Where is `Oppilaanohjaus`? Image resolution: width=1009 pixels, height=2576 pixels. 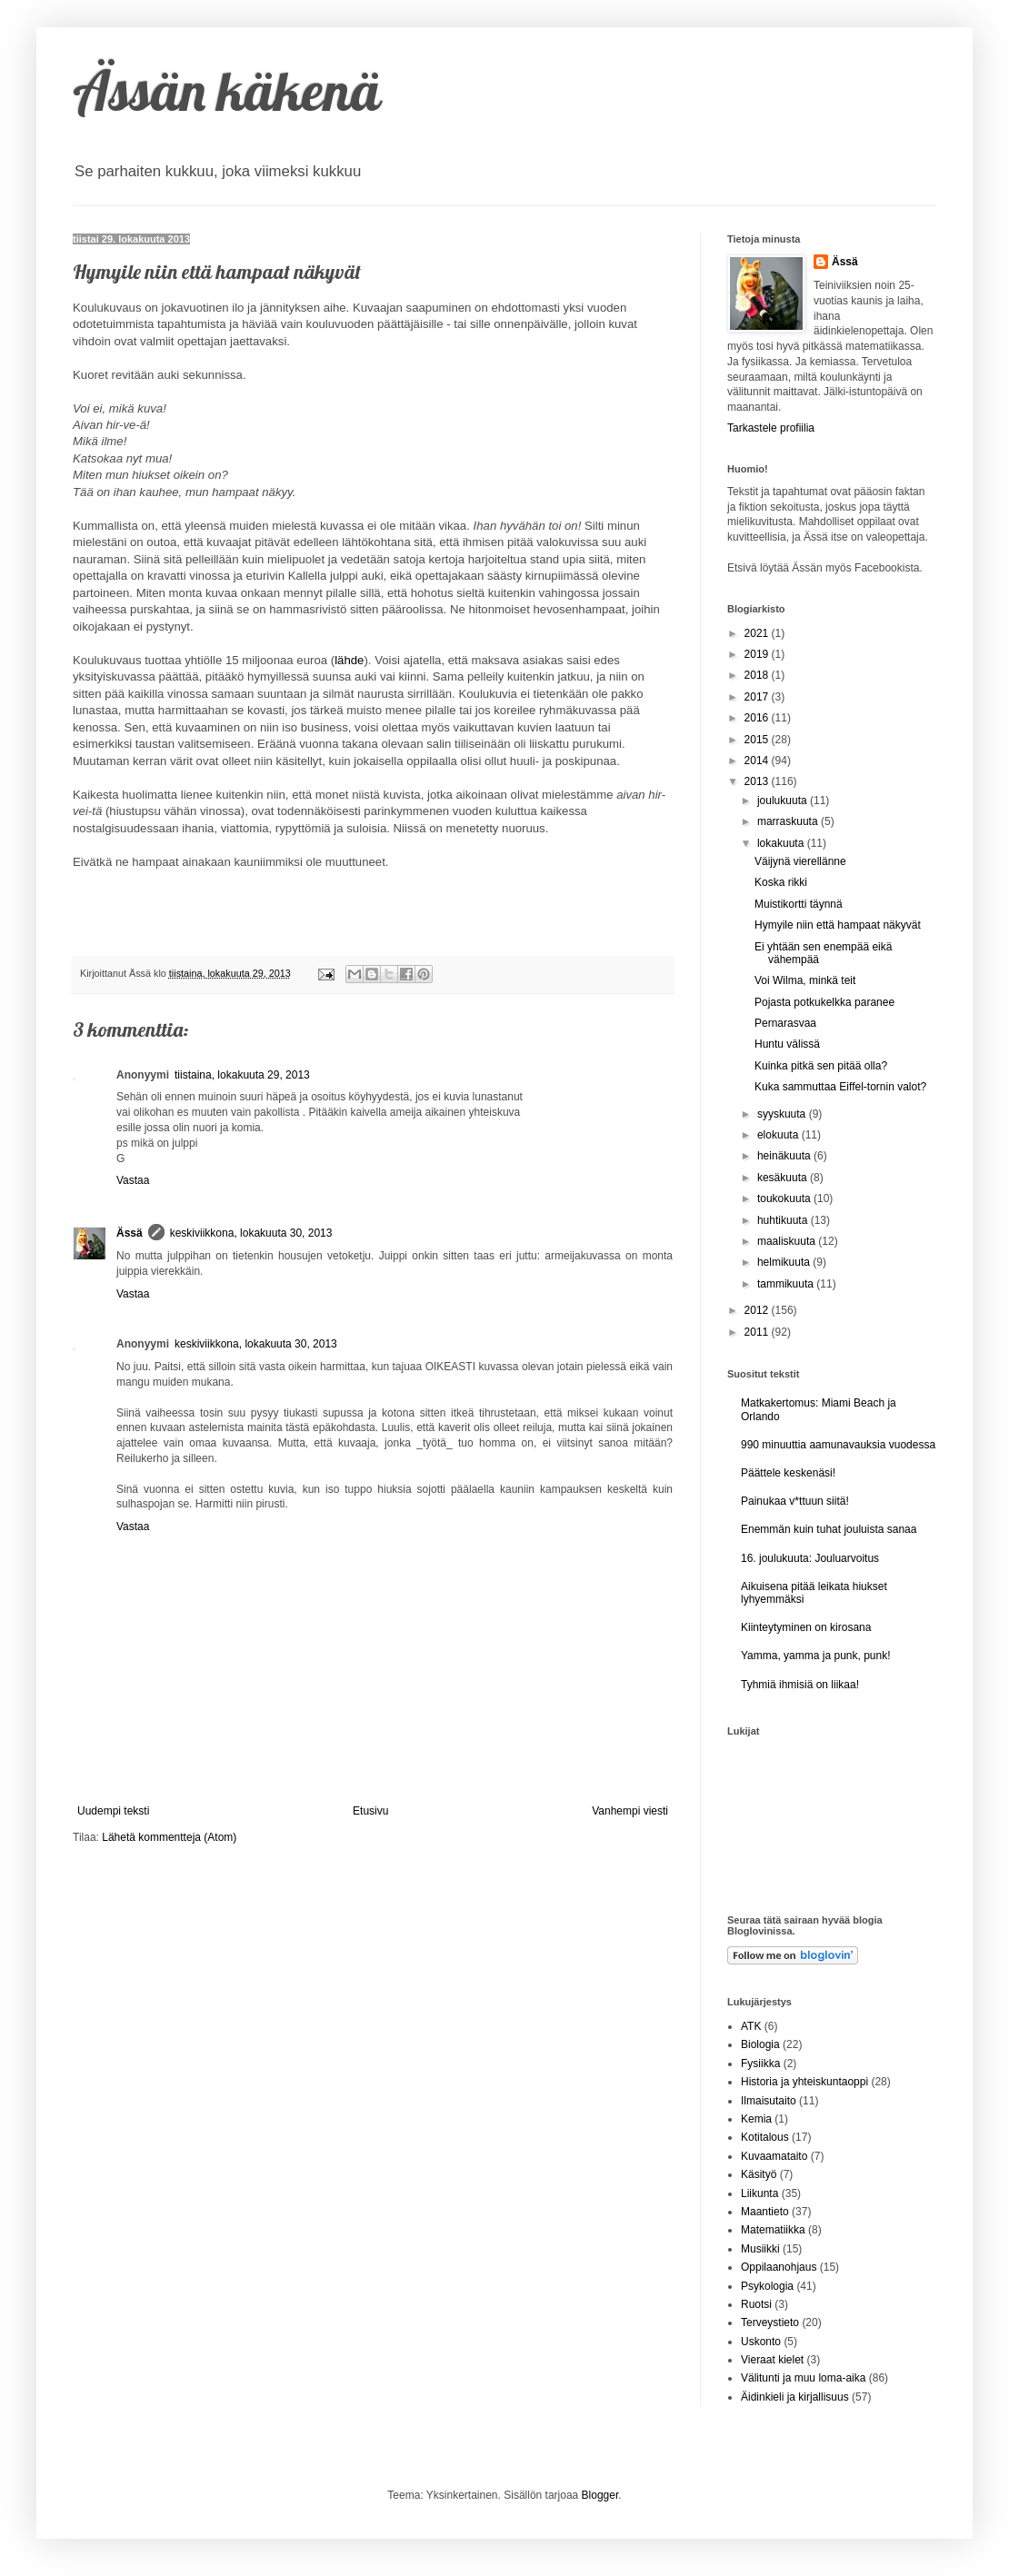 Oppilaanohjaus is located at coordinates (778, 2267).